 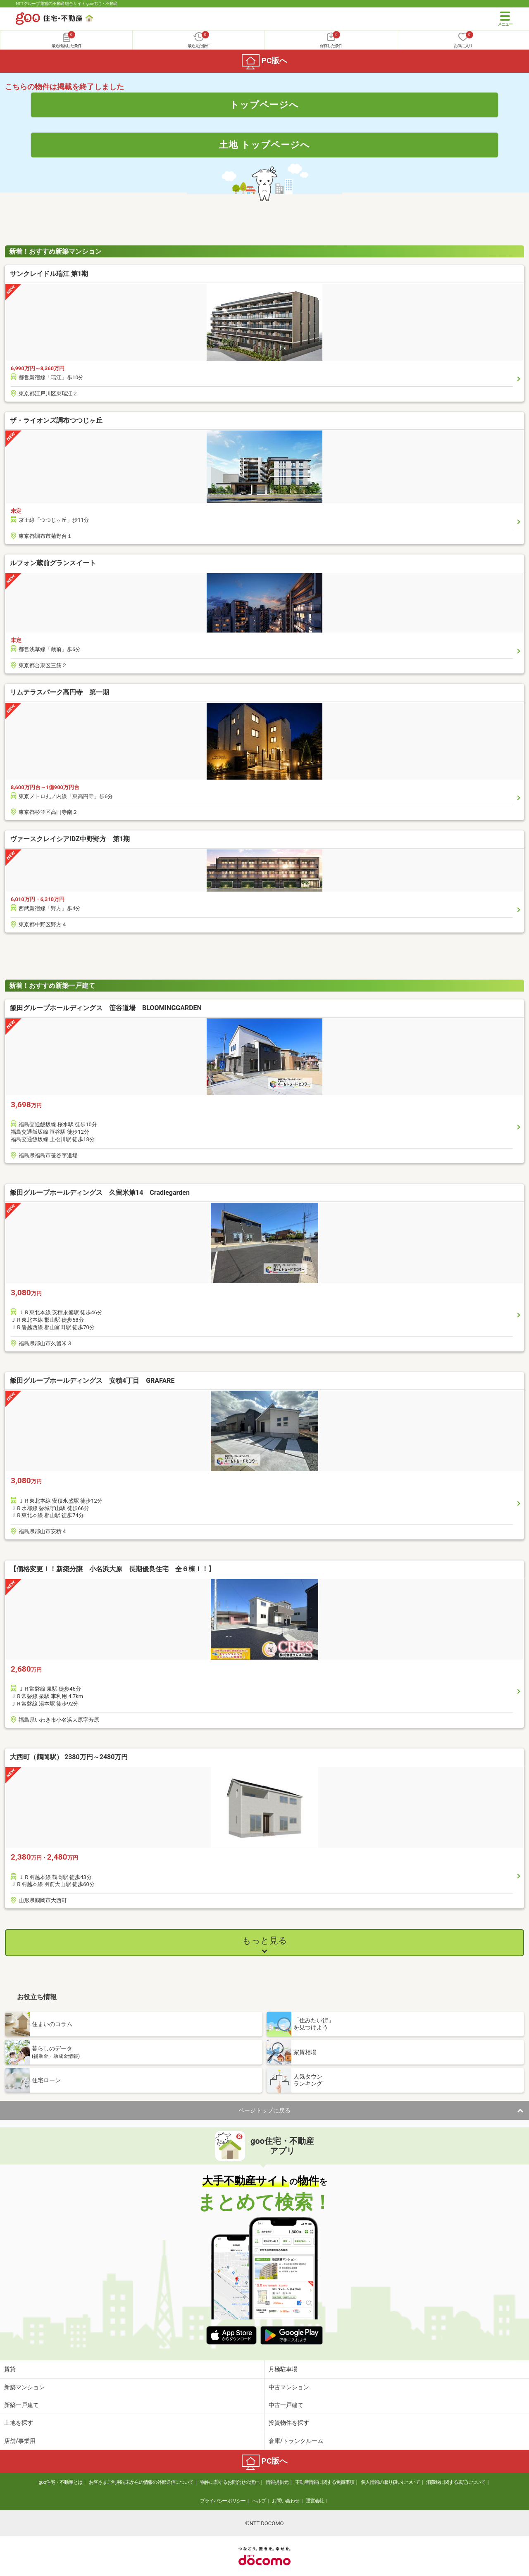 What do you see at coordinates (69, 1757) in the screenshot?
I see `大西町（鶴岡駅） 2380万円～2480万円` at bounding box center [69, 1757].